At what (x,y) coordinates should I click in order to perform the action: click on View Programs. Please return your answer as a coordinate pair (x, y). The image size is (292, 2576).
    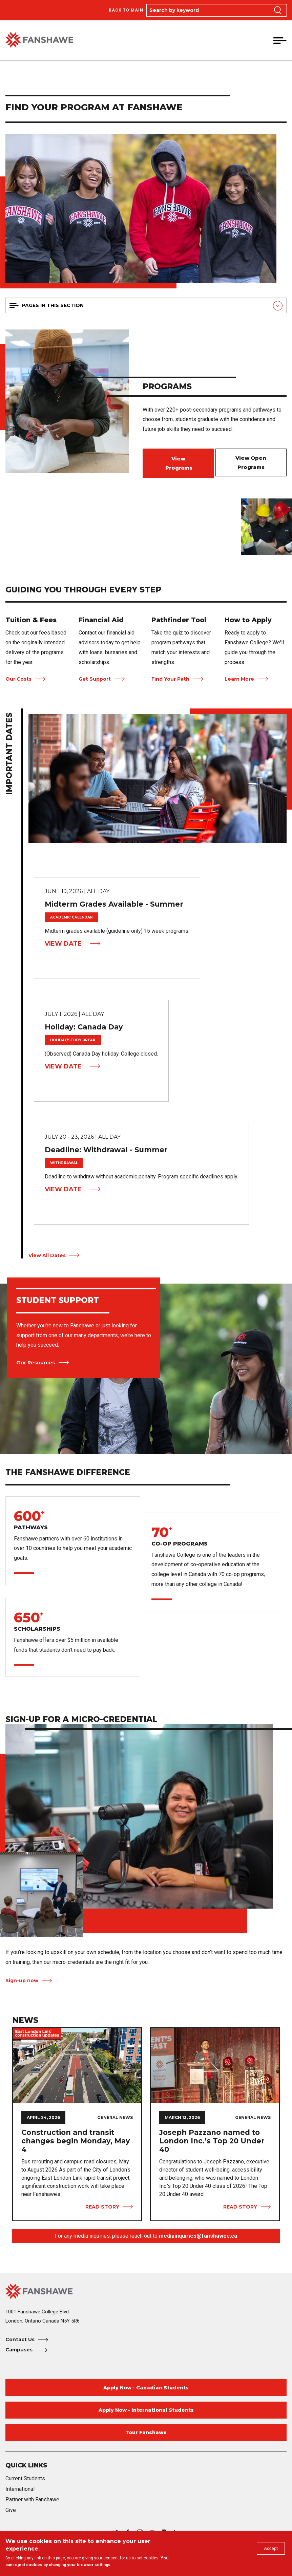
    Looking at the image, I should click on (178, 463).